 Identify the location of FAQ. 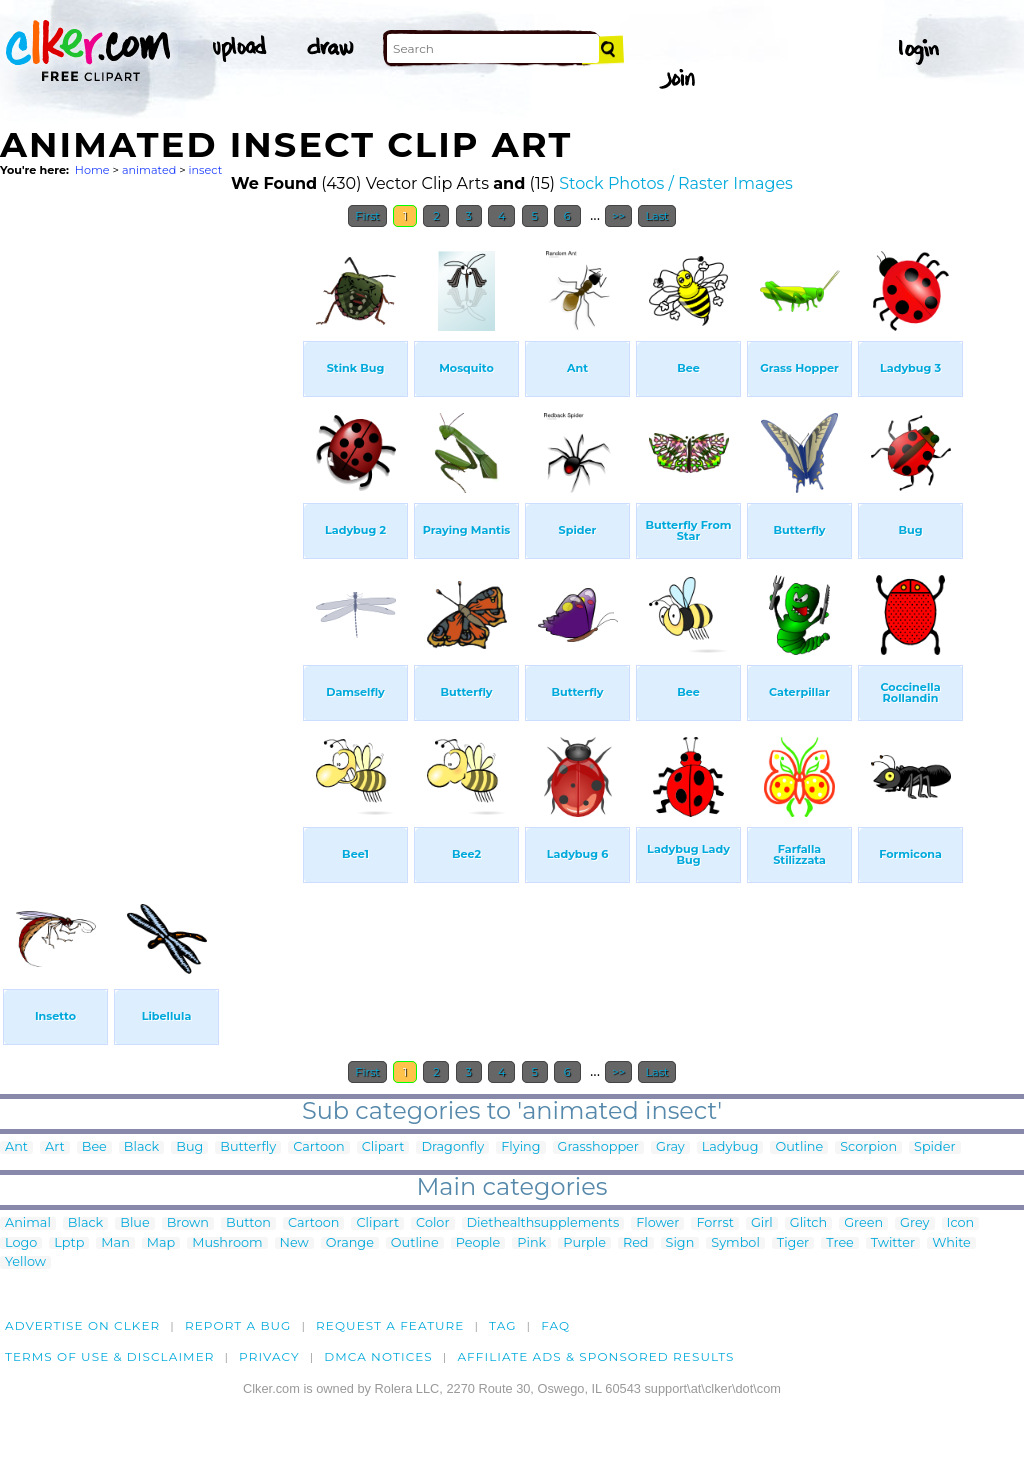
(555, 1325).